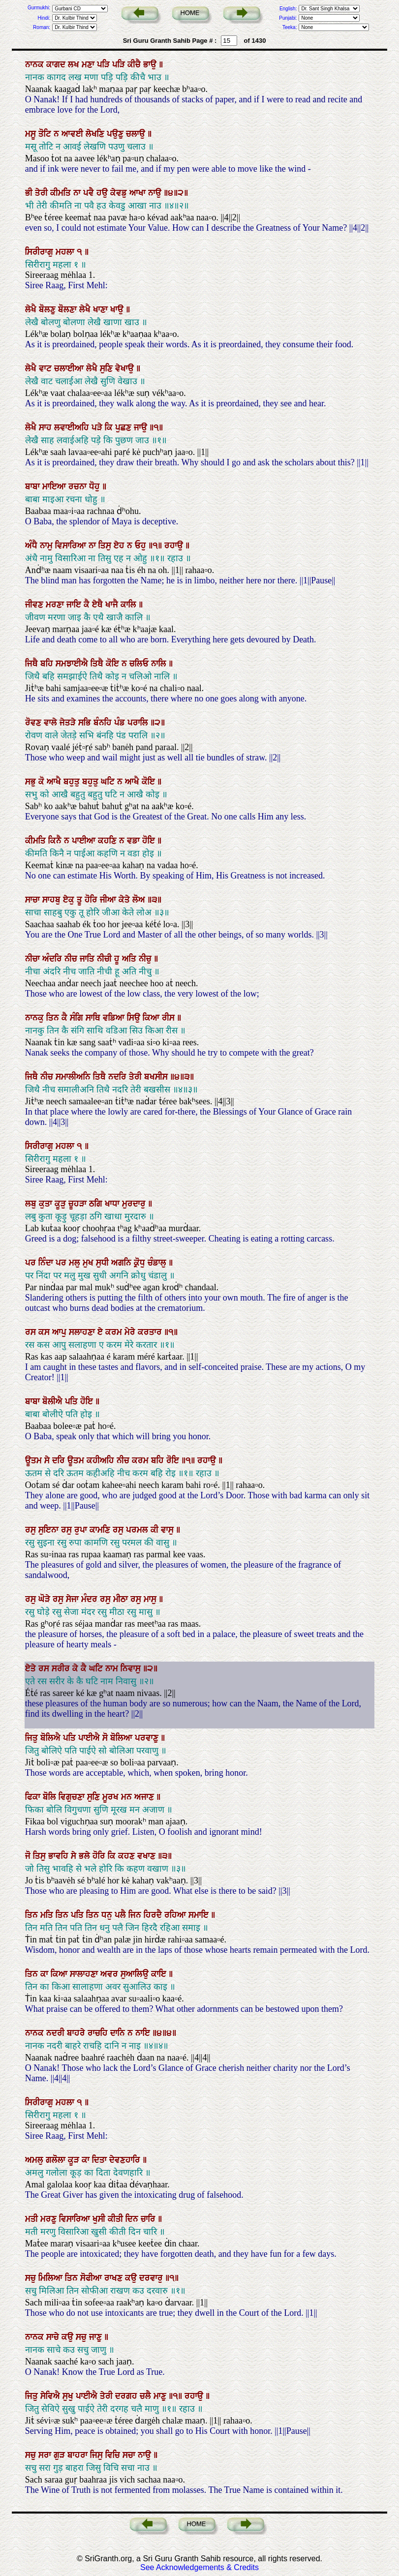  I want to click on ਕੁਤਾ, so click(47, 1204).